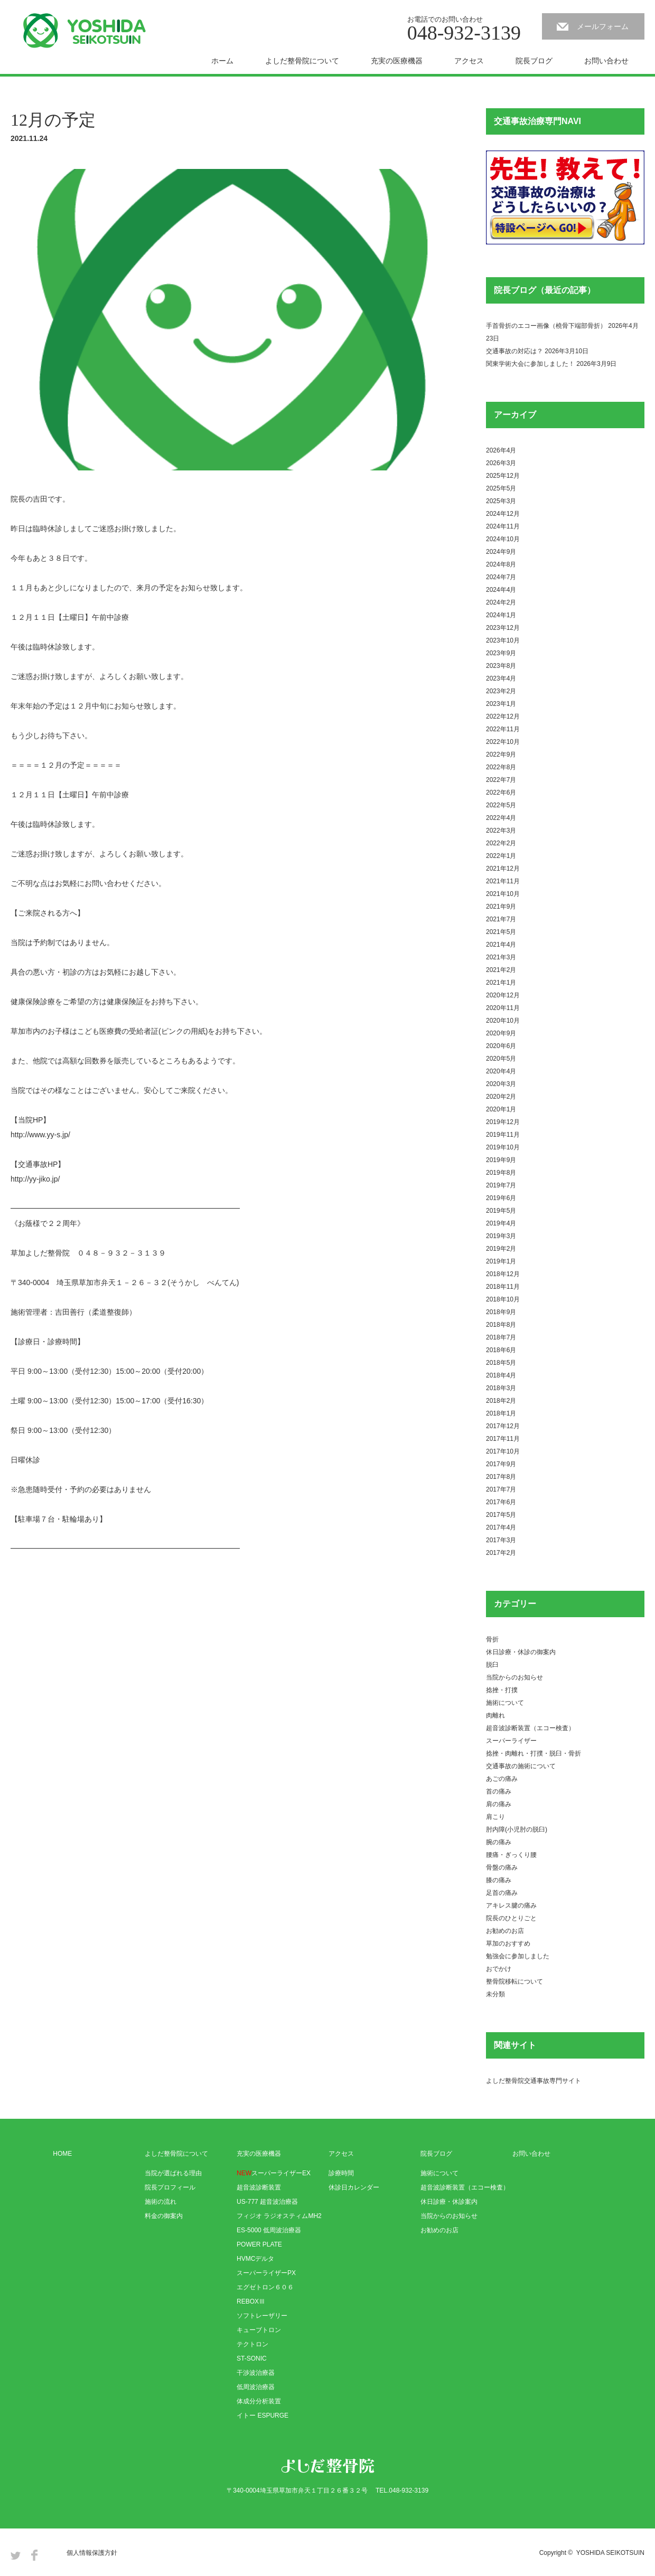 Image resolution: width=655 pixels, height=2576 pixels. Describe the element at coordinates (501, 1058) in the screenshot. I see `2020年5月` at that location.